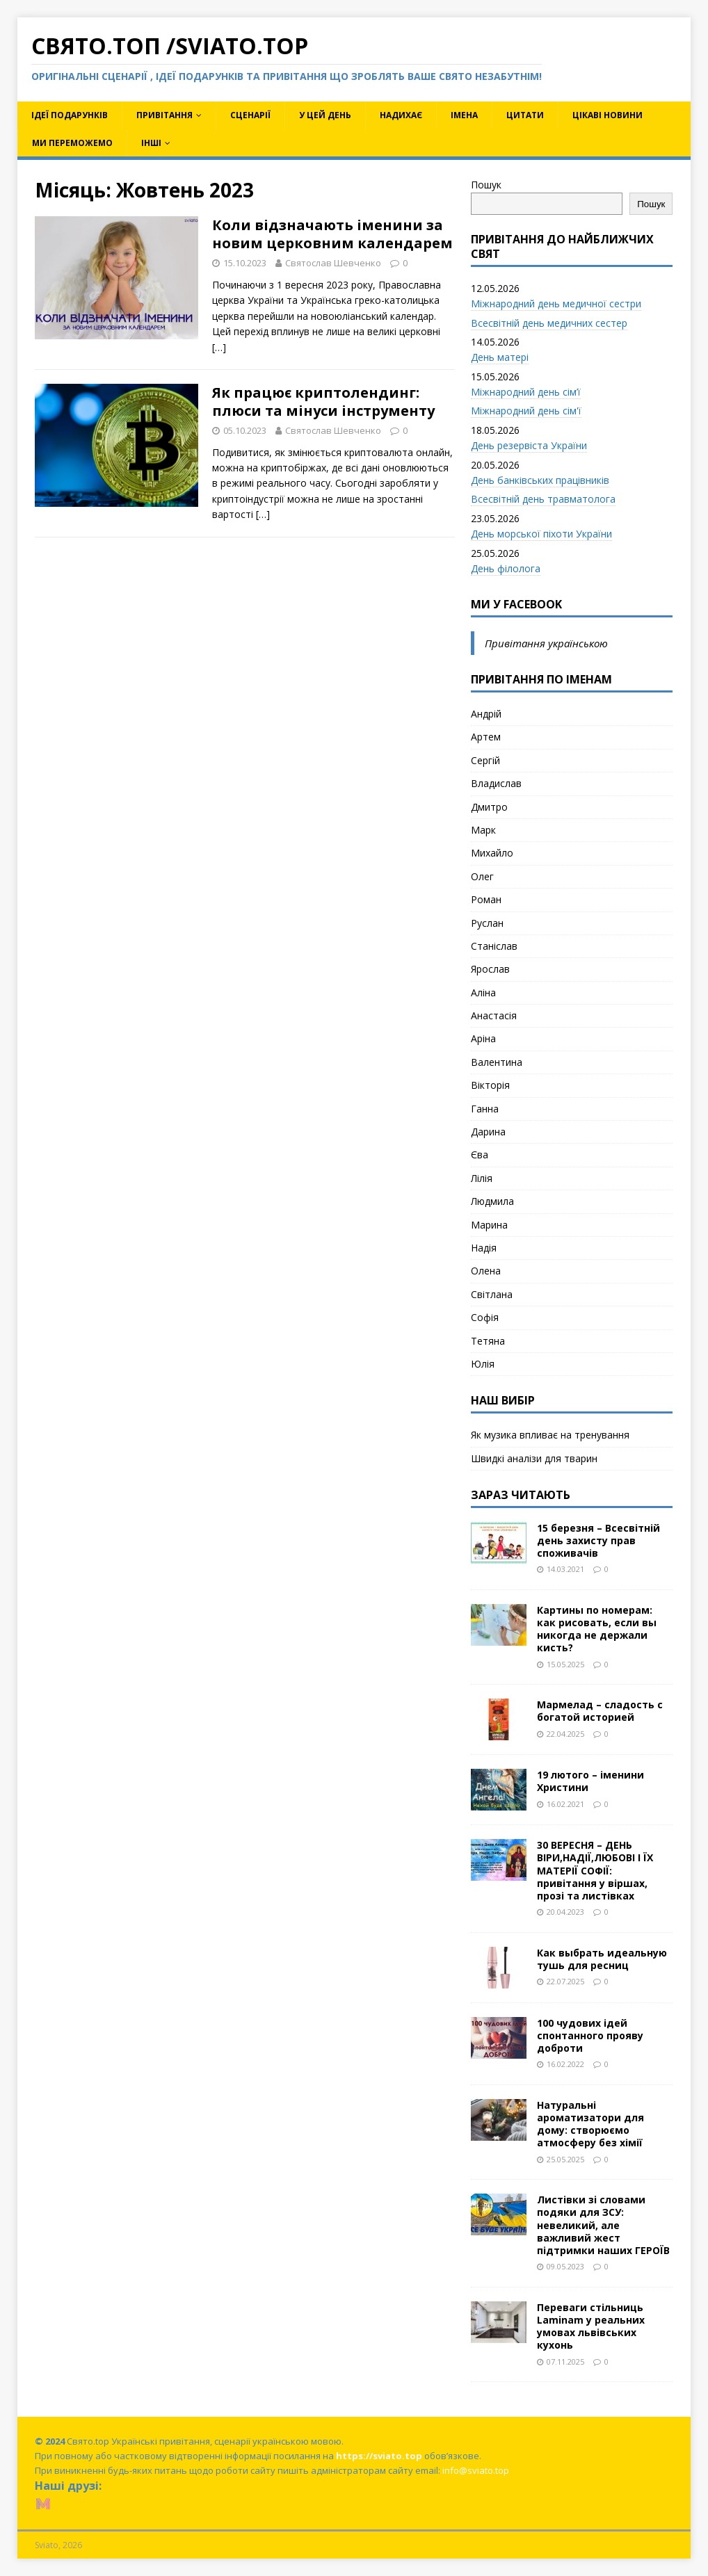 This screenshot has width=708, height=2576. What do you see at coordinates (483, 992) in the screenshot?
I see `Аліна` at bounding box center [483, 992].